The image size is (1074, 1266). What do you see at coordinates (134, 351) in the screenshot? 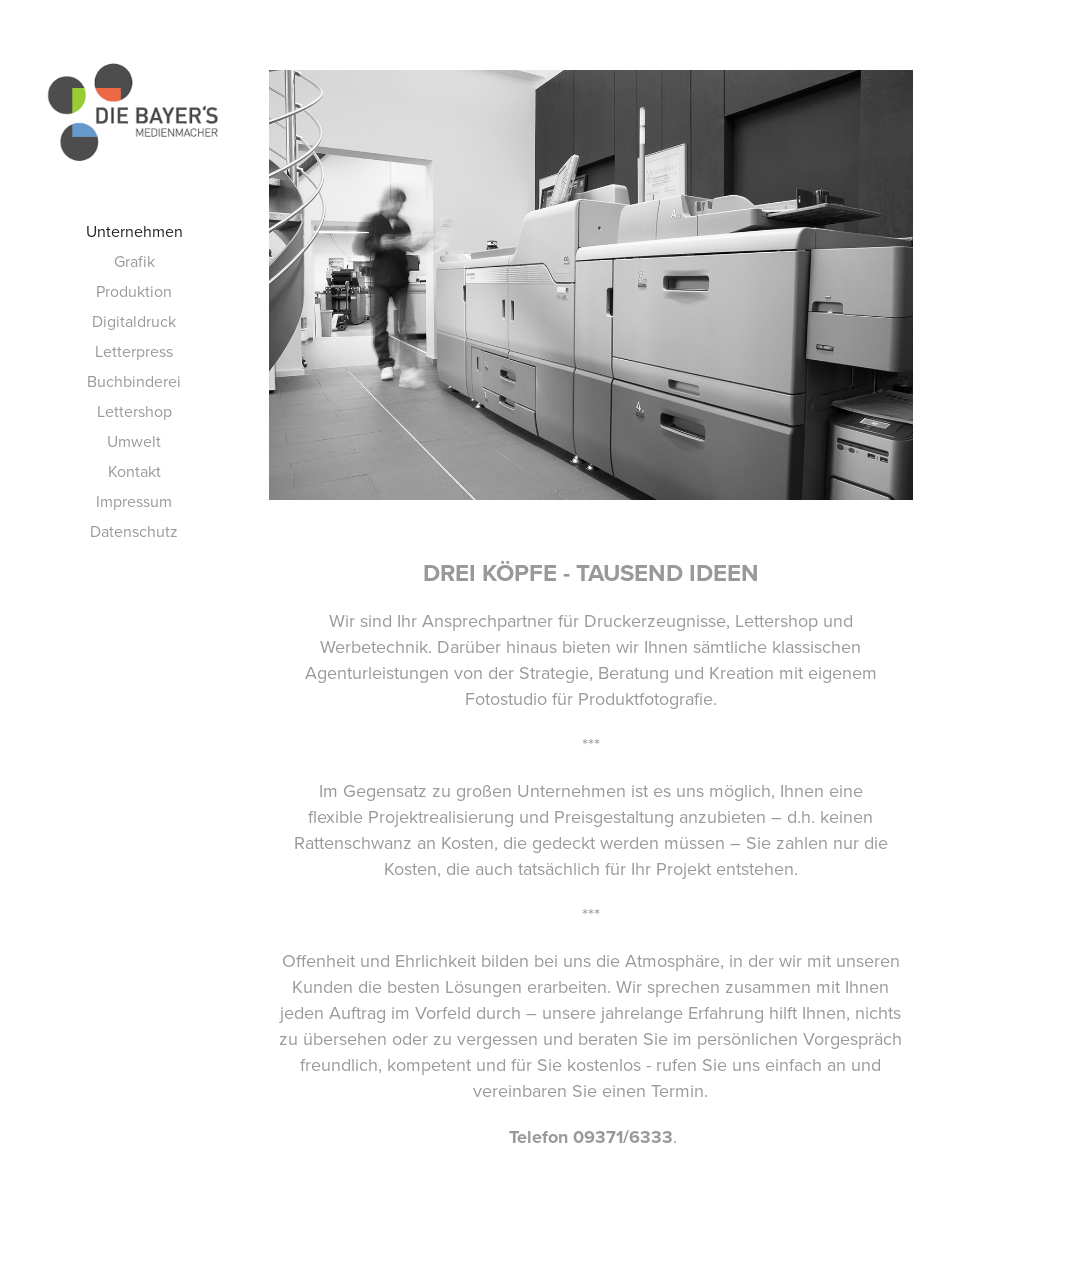
I see `Letterpress` at bounding box center [134, 351].